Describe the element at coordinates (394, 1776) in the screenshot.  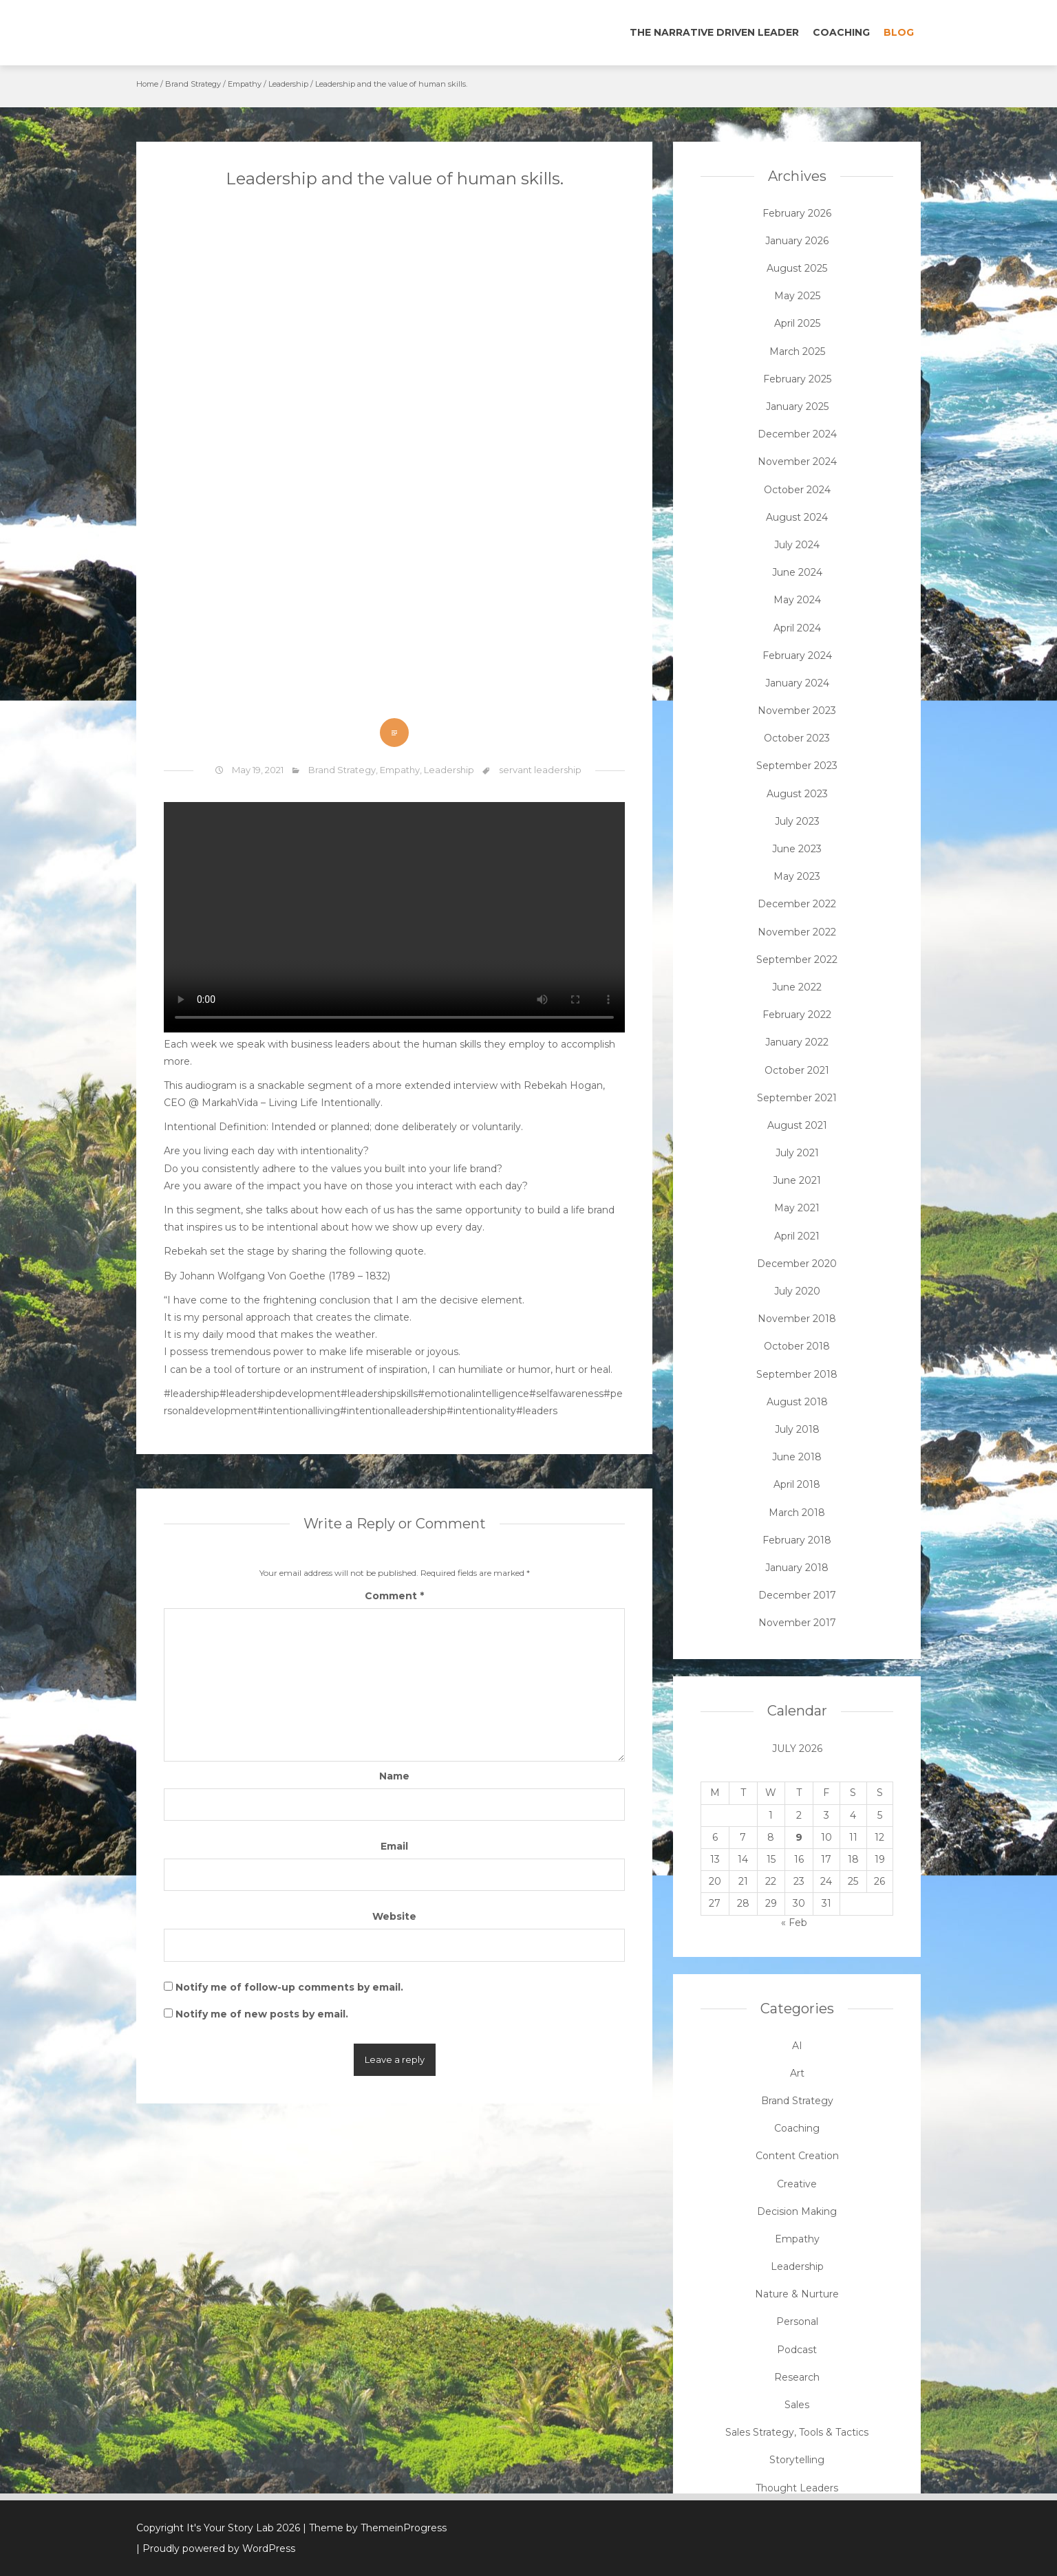
I see `Name` at that location.